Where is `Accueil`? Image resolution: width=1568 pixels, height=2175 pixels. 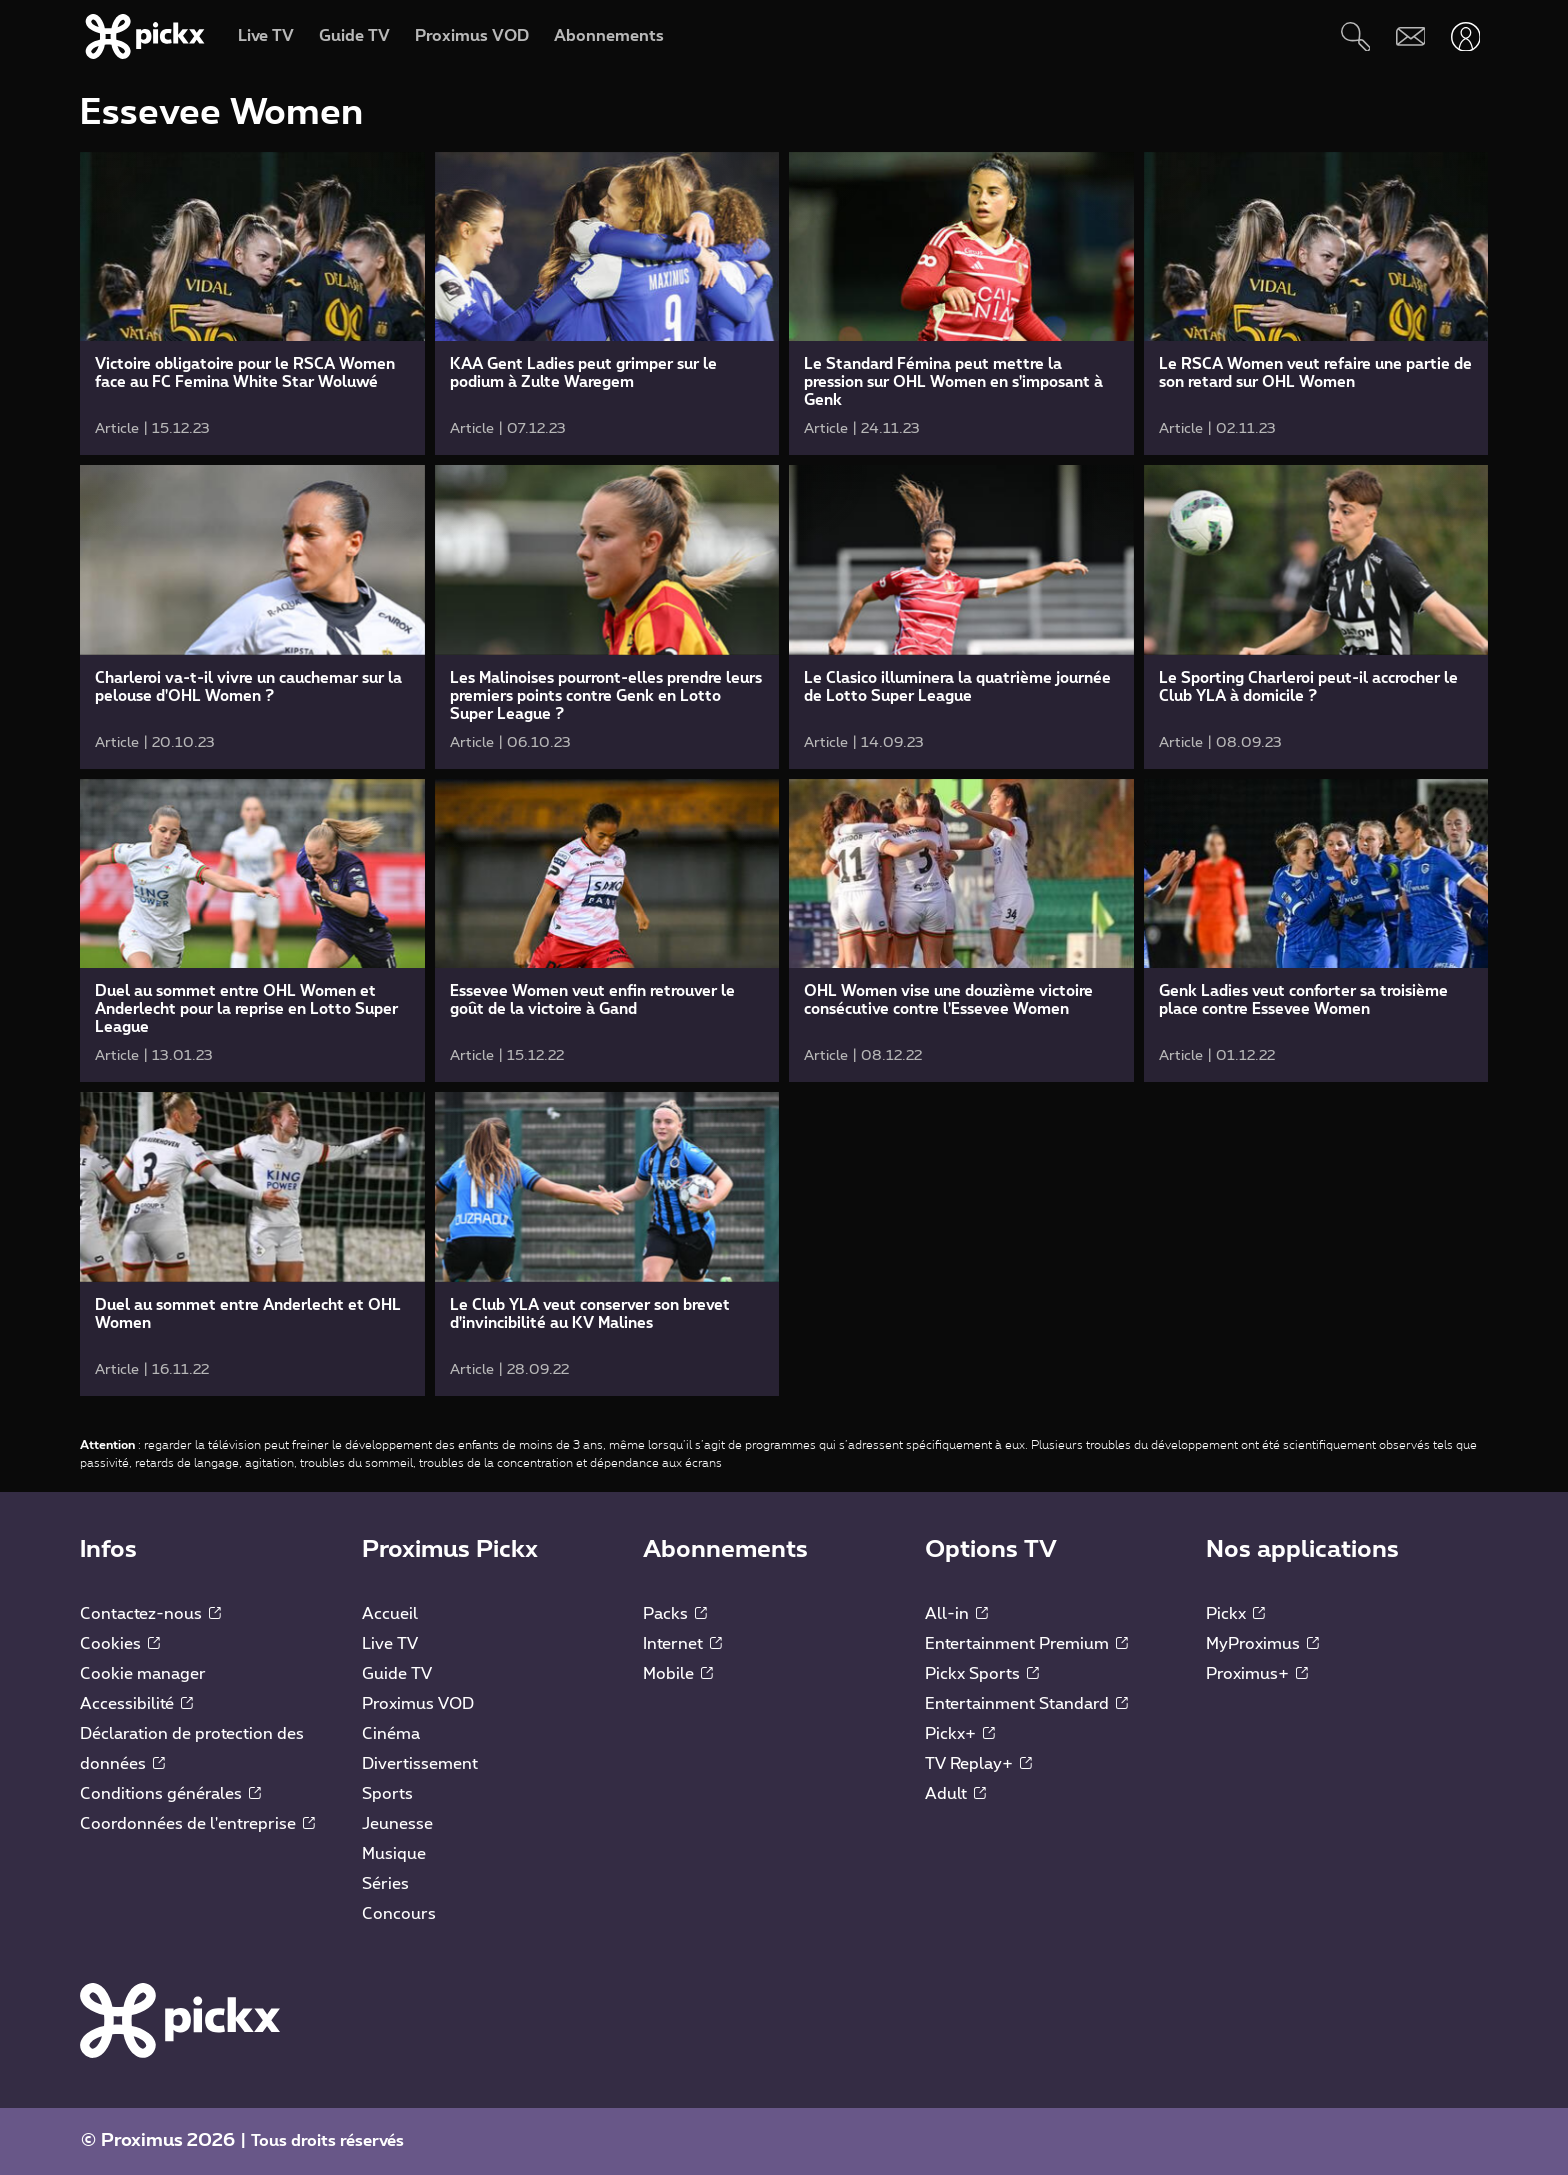
Accueil is located at coordinates (390, 1614).